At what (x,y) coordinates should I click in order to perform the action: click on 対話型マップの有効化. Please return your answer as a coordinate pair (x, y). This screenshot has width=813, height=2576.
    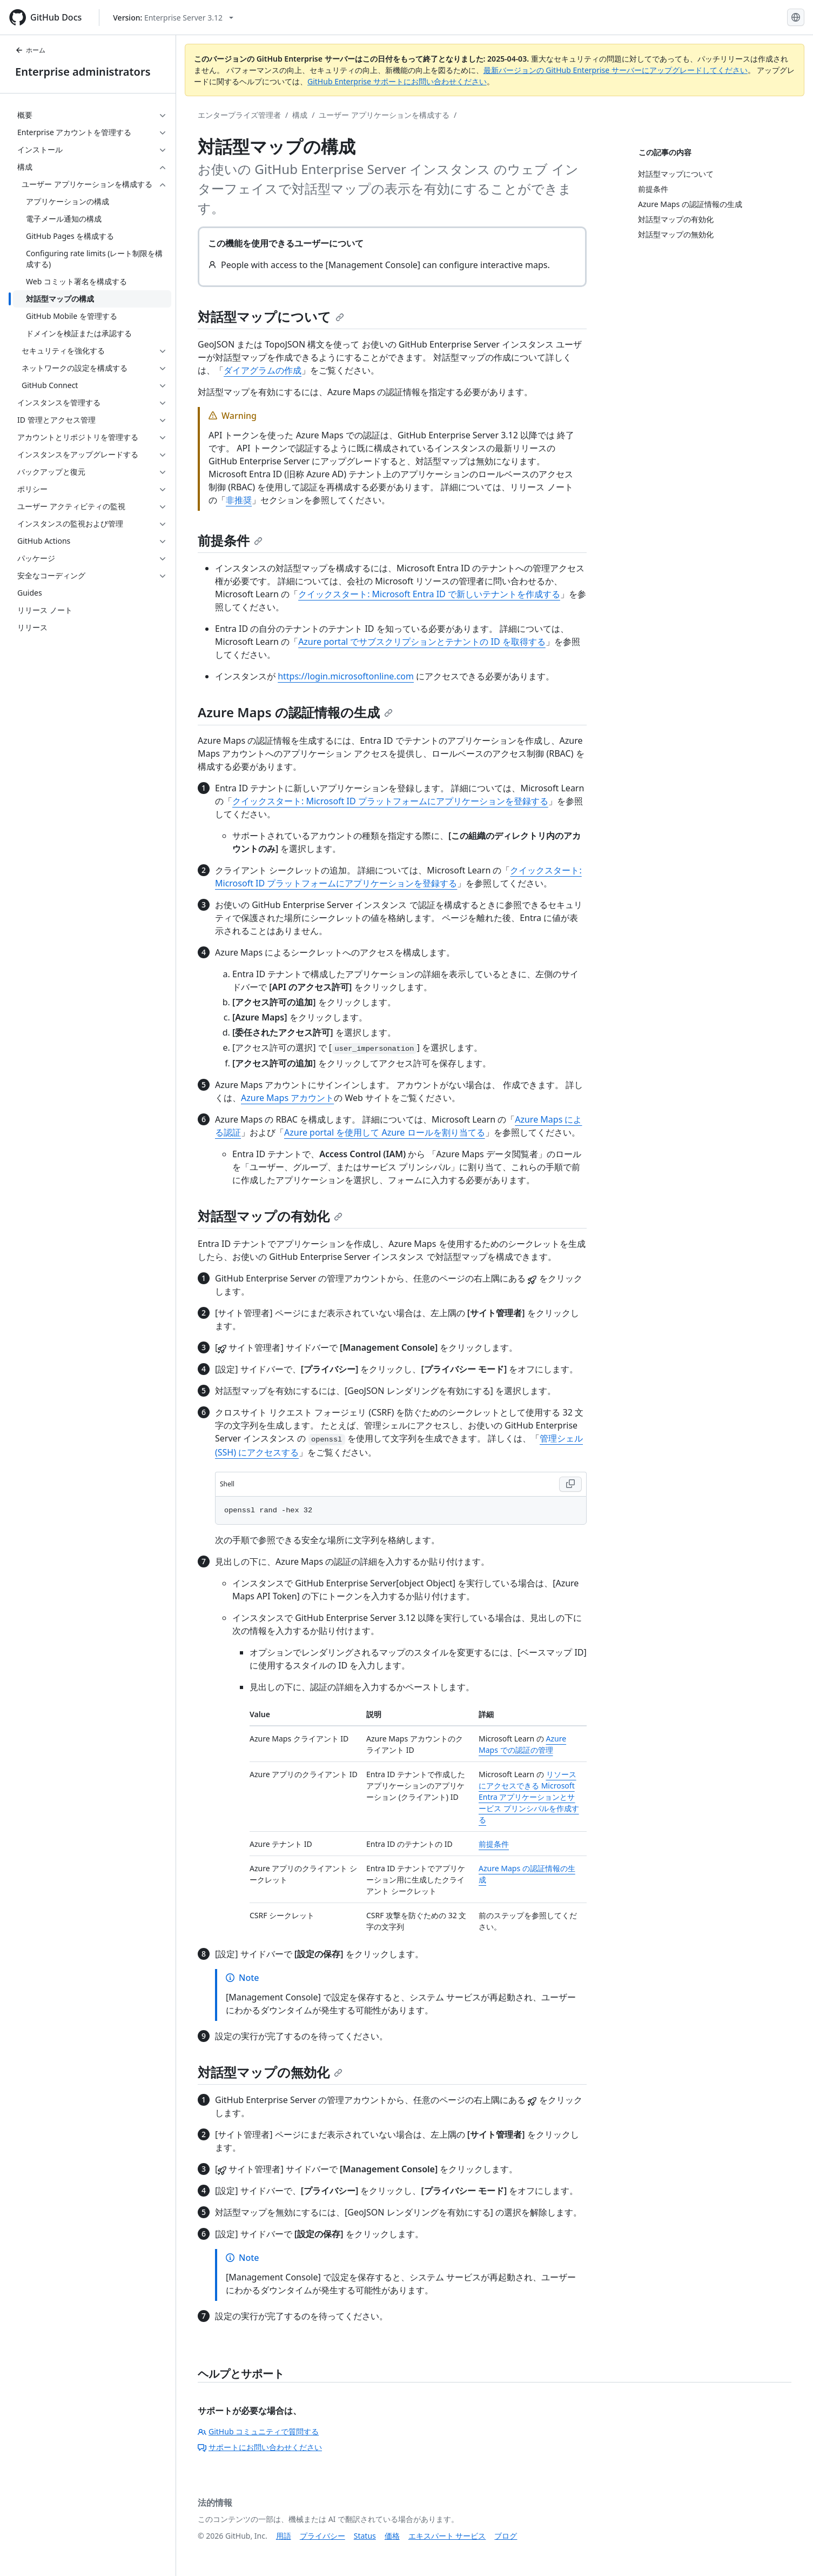
    Looking at the image, I should click on (270, 1216).